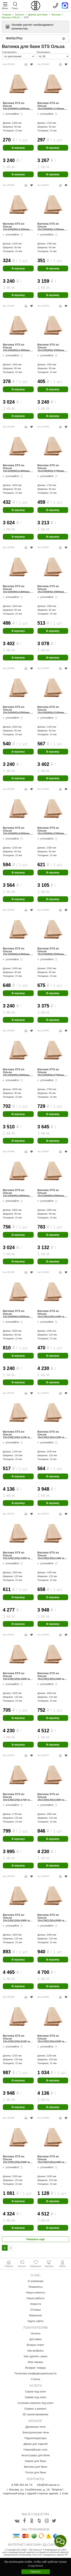 This screenshot has width=71, height=2576. I want to click on Дерево для бани, so click(38, 14).